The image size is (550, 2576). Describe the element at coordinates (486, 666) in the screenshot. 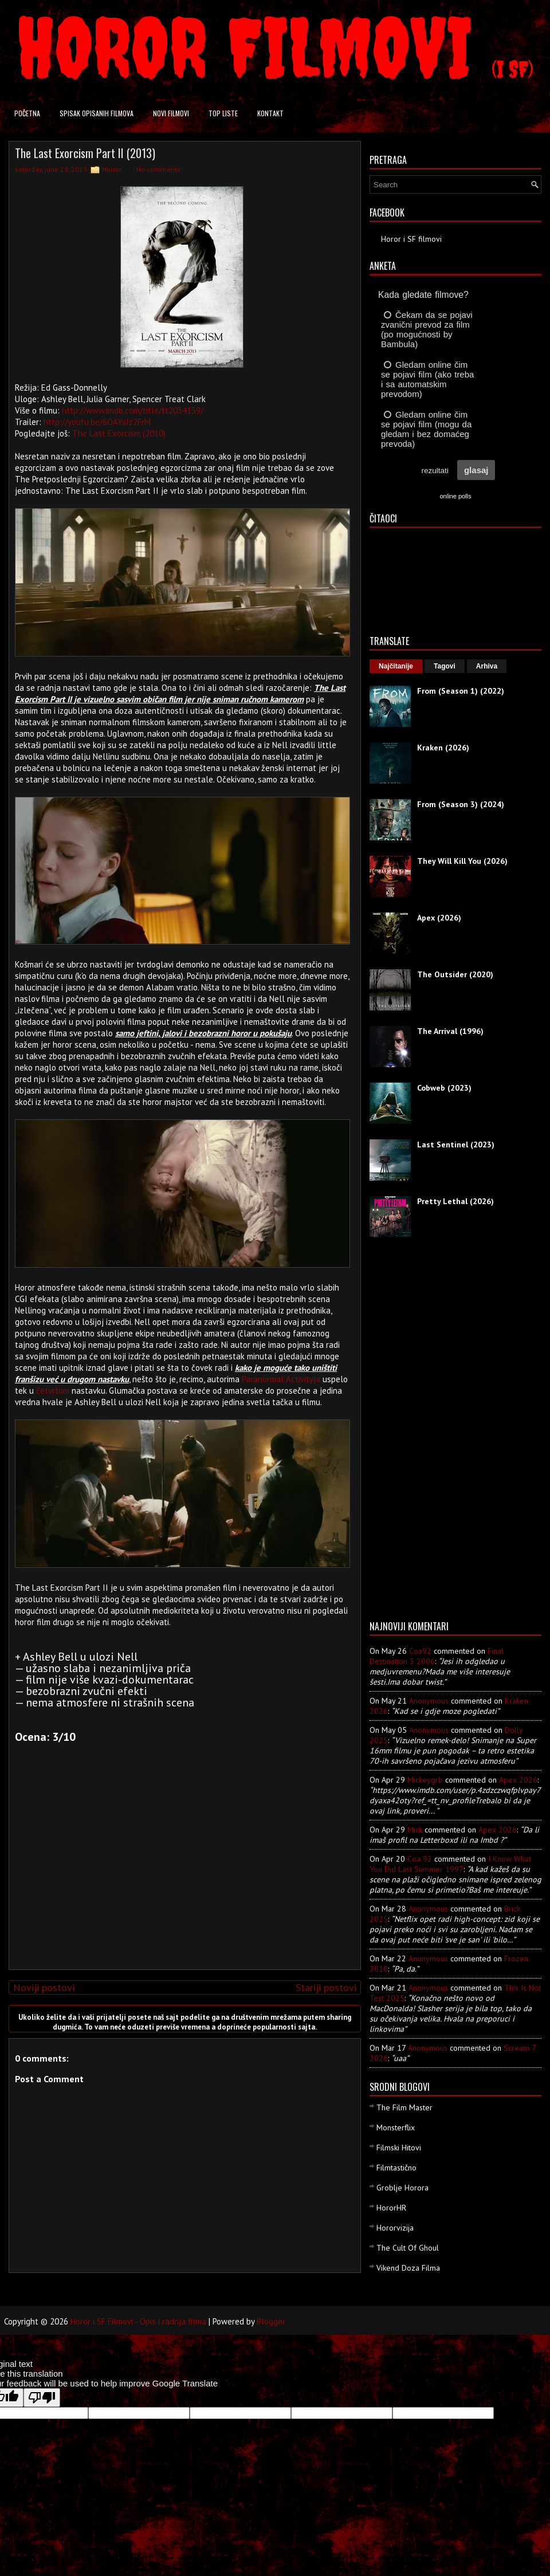

I see `Arhiva` at that location.